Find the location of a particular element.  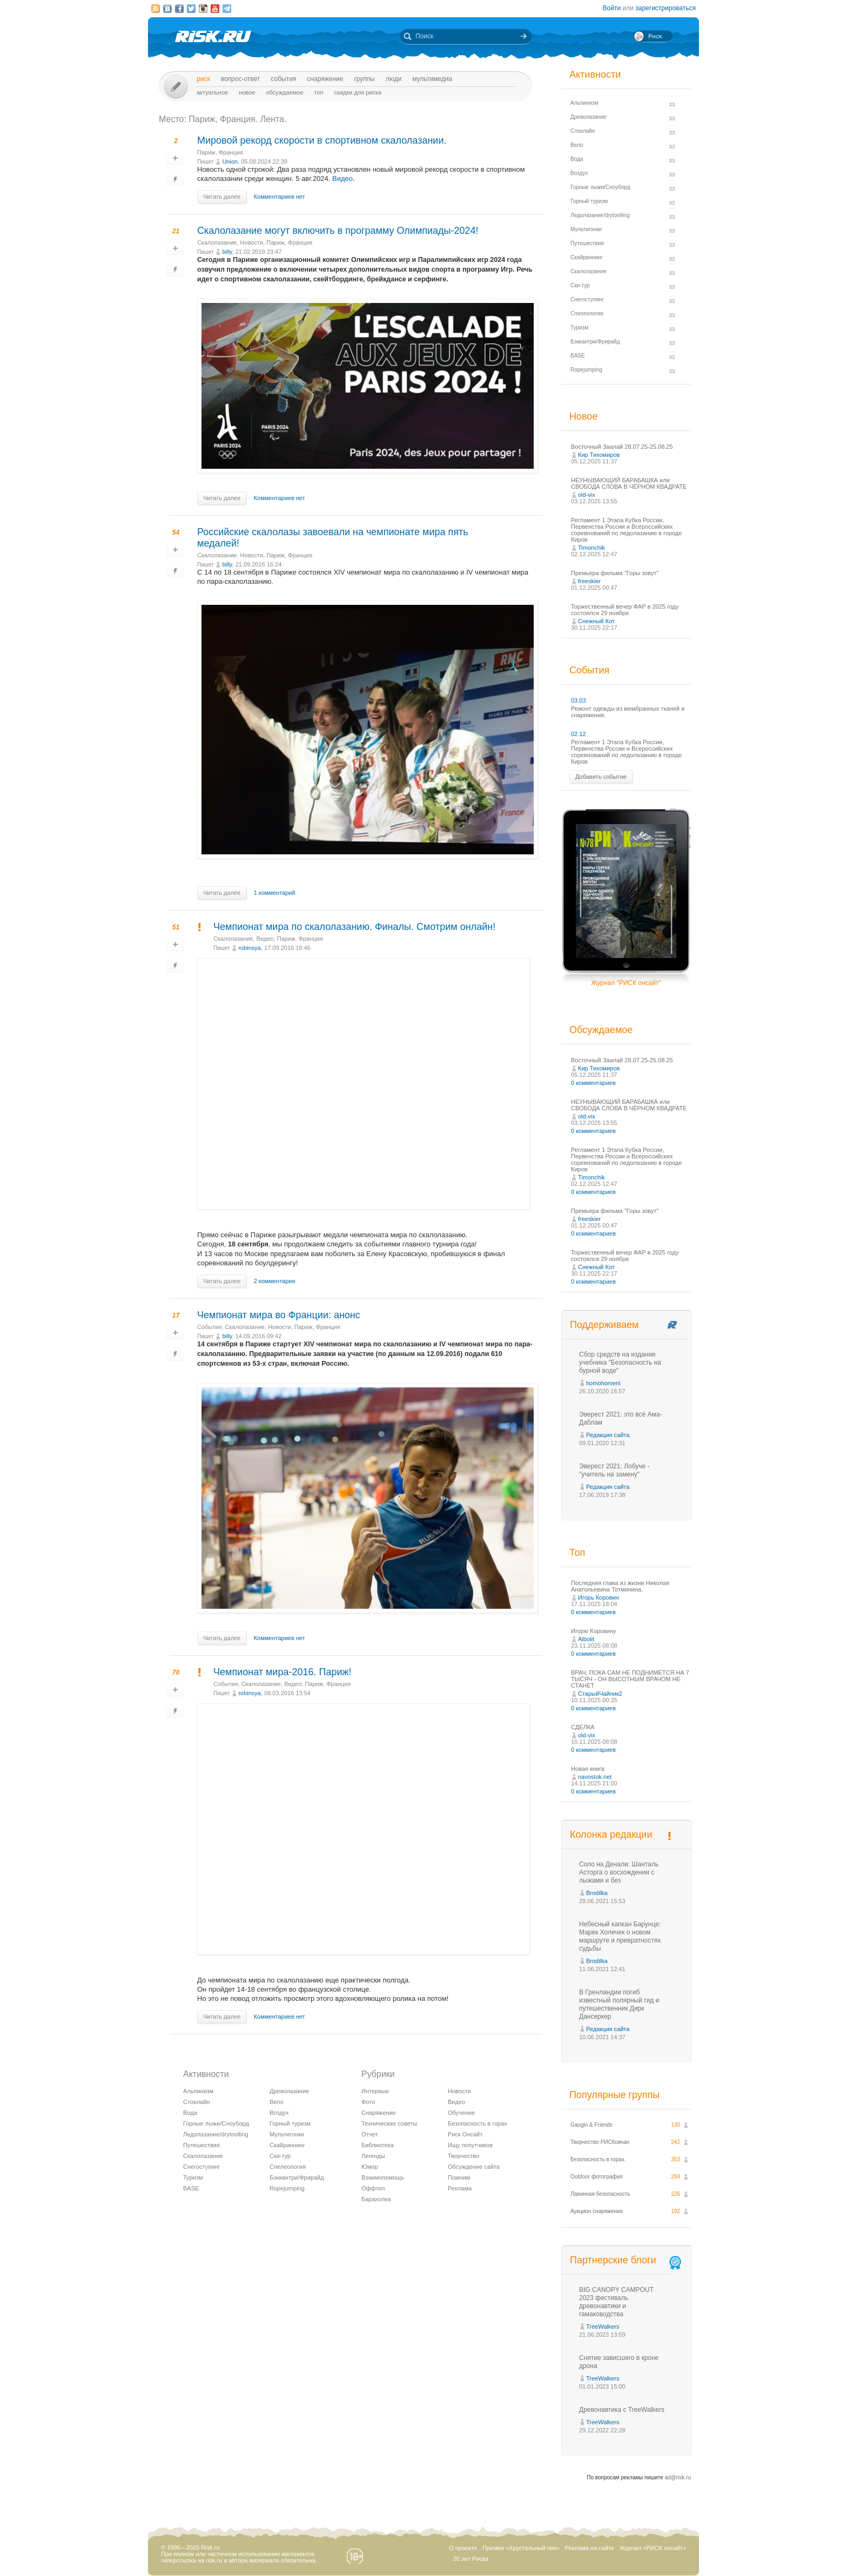

Восточный Заалай 28.07.25-25.08.25 is located at coordinates (622, 446).